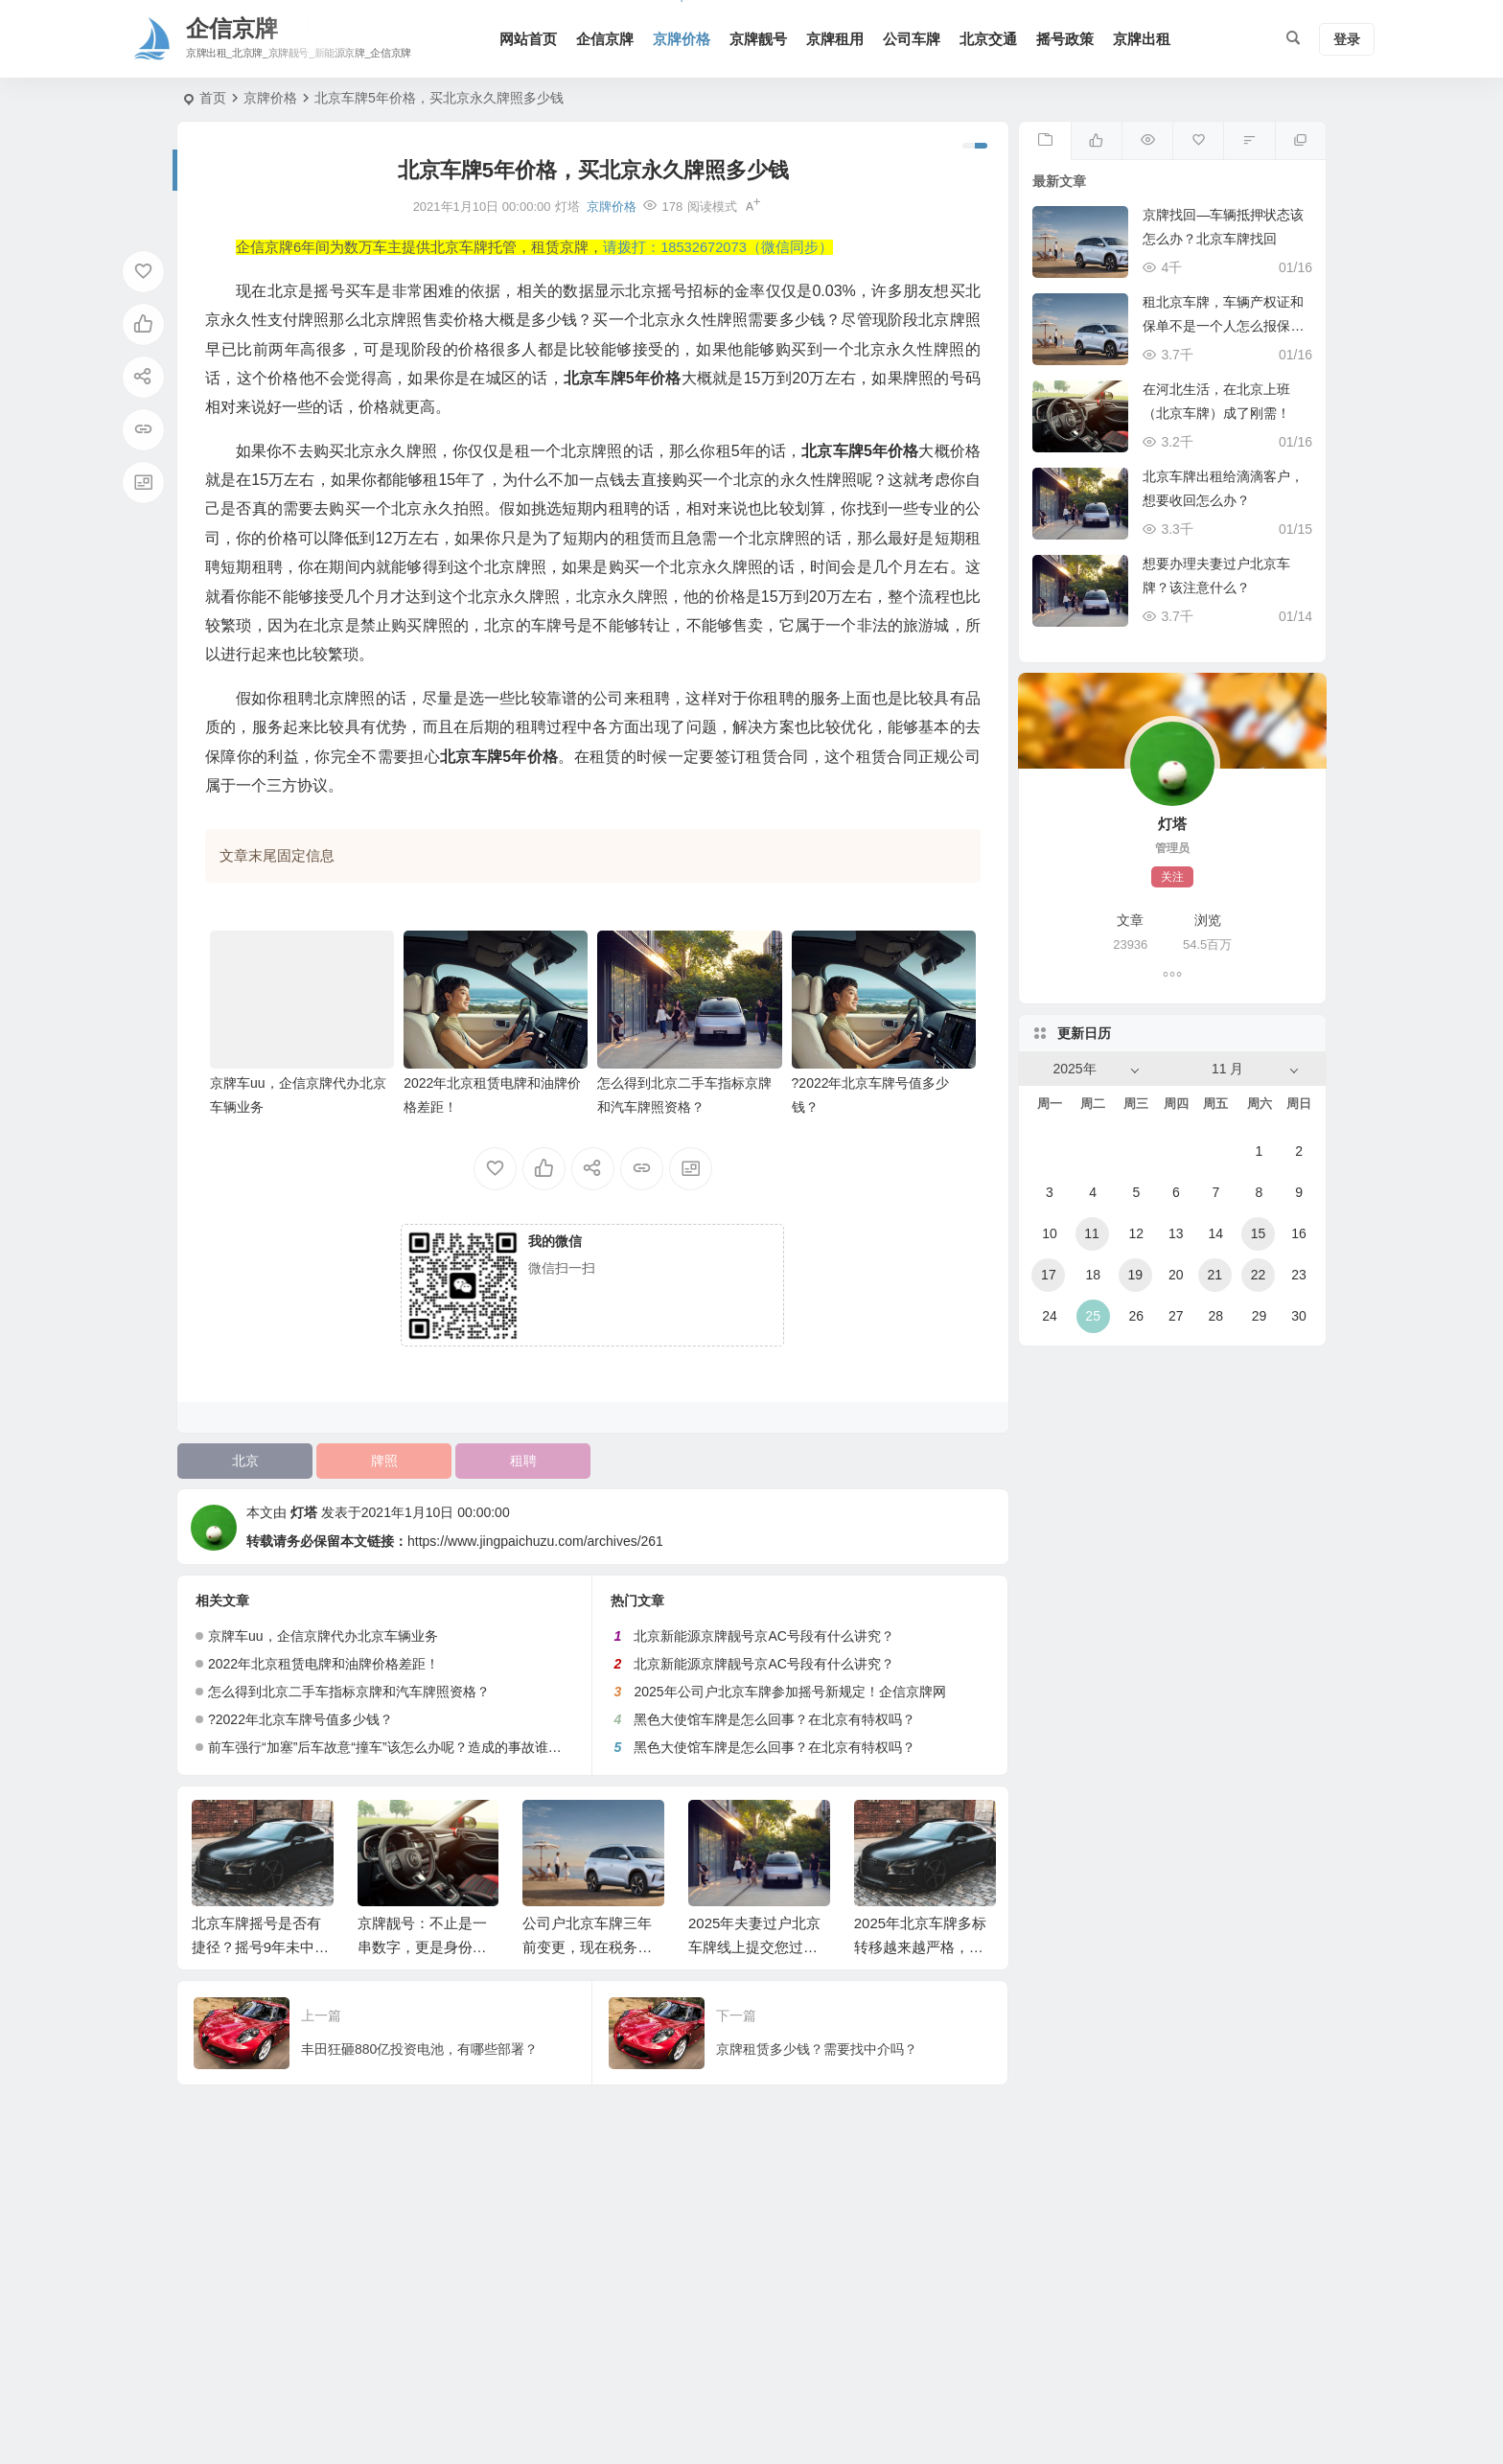 This screenshot has height=2464, width=1503. Describe the element at coordinates (774, 1719) in the screenshot. I see `黑色大使馆车牌是怎么回事？在北京有特权吗？` at that location.